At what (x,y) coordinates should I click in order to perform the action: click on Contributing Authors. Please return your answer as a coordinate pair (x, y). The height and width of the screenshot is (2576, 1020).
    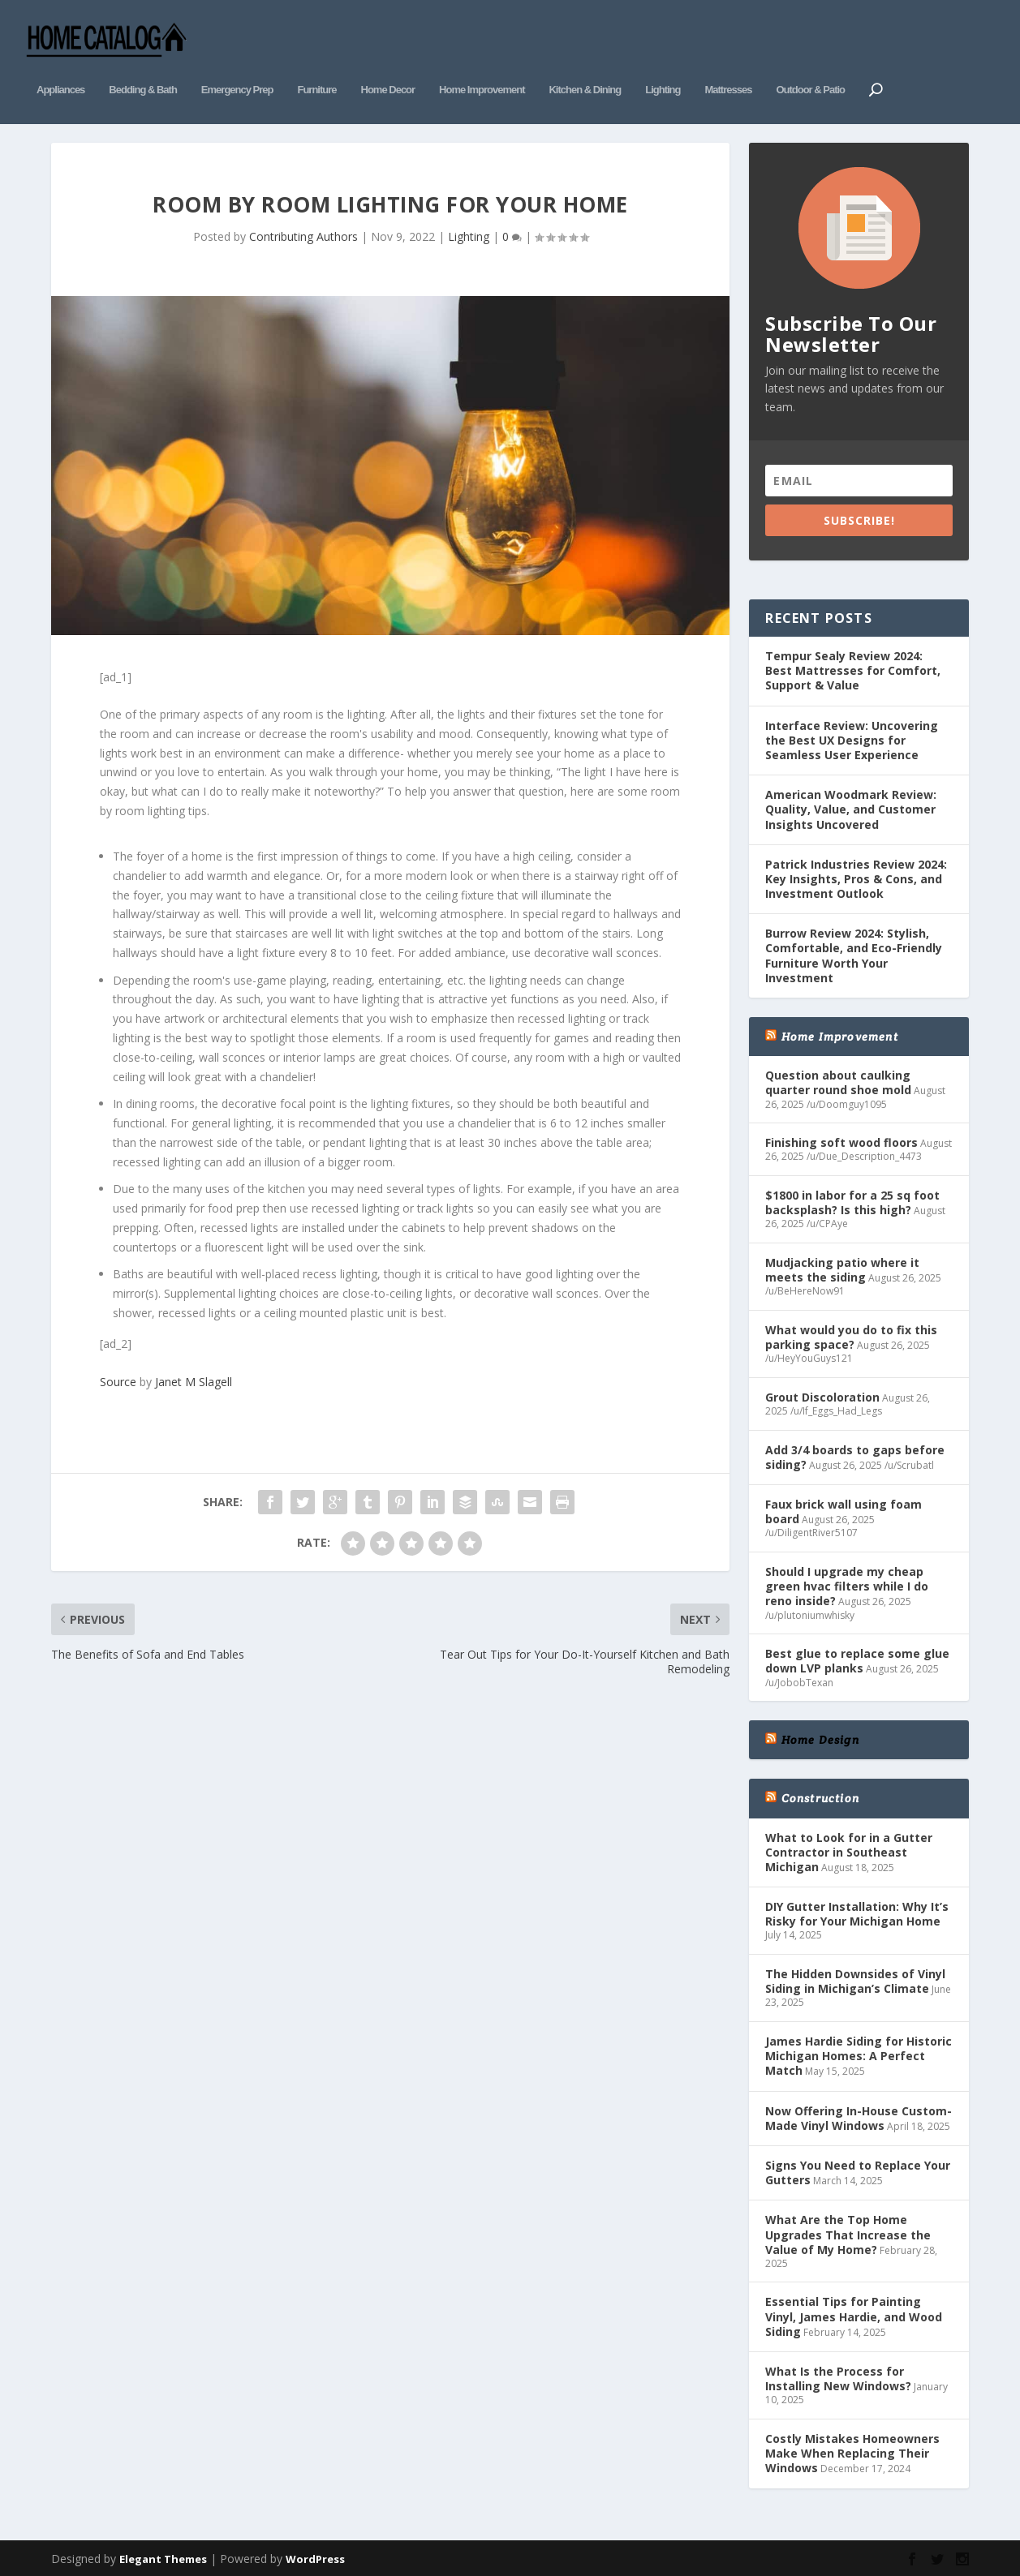
    Looking at the image, I should click on (303, 230).